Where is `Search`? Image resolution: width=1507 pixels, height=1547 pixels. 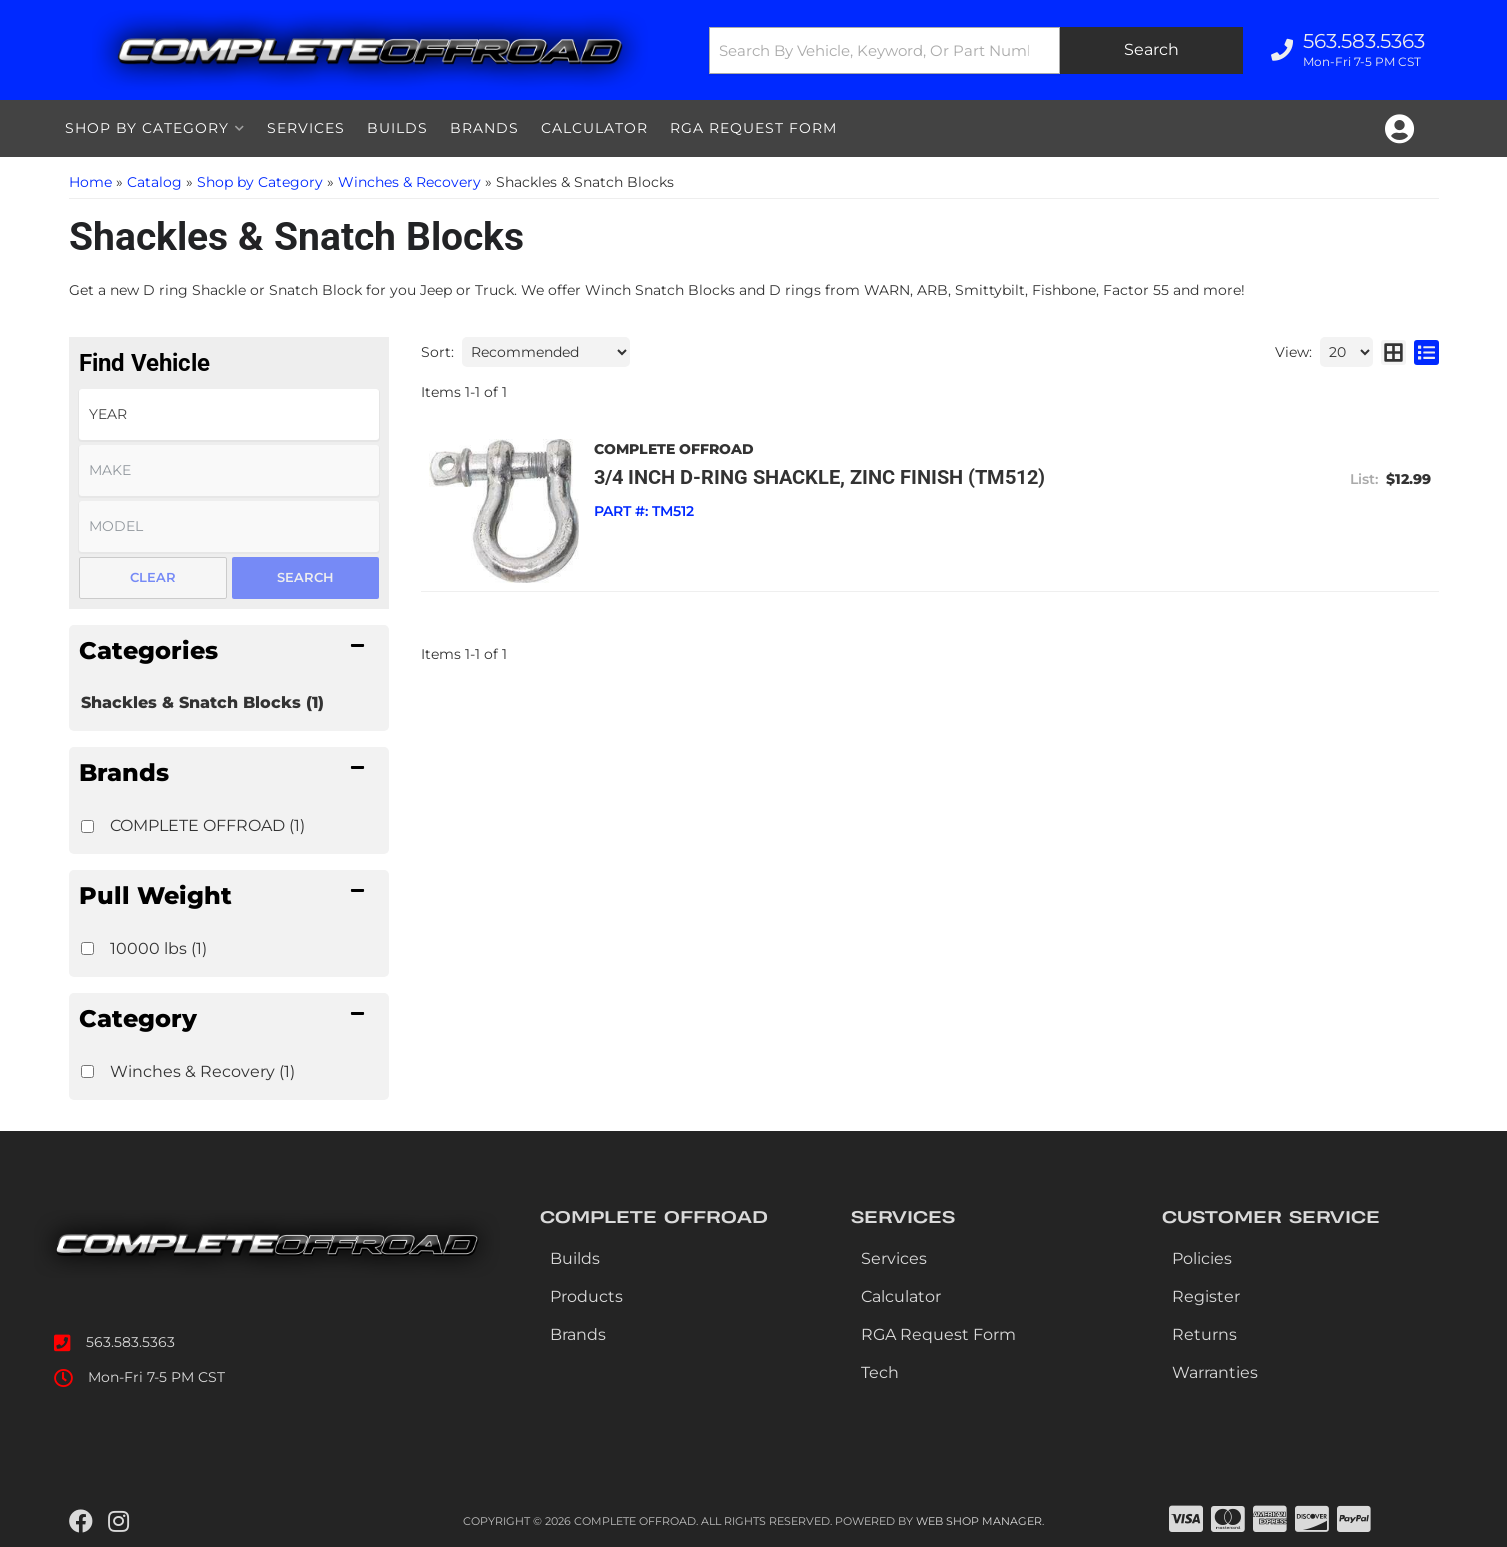
Search is located at coordinates (305, 577).